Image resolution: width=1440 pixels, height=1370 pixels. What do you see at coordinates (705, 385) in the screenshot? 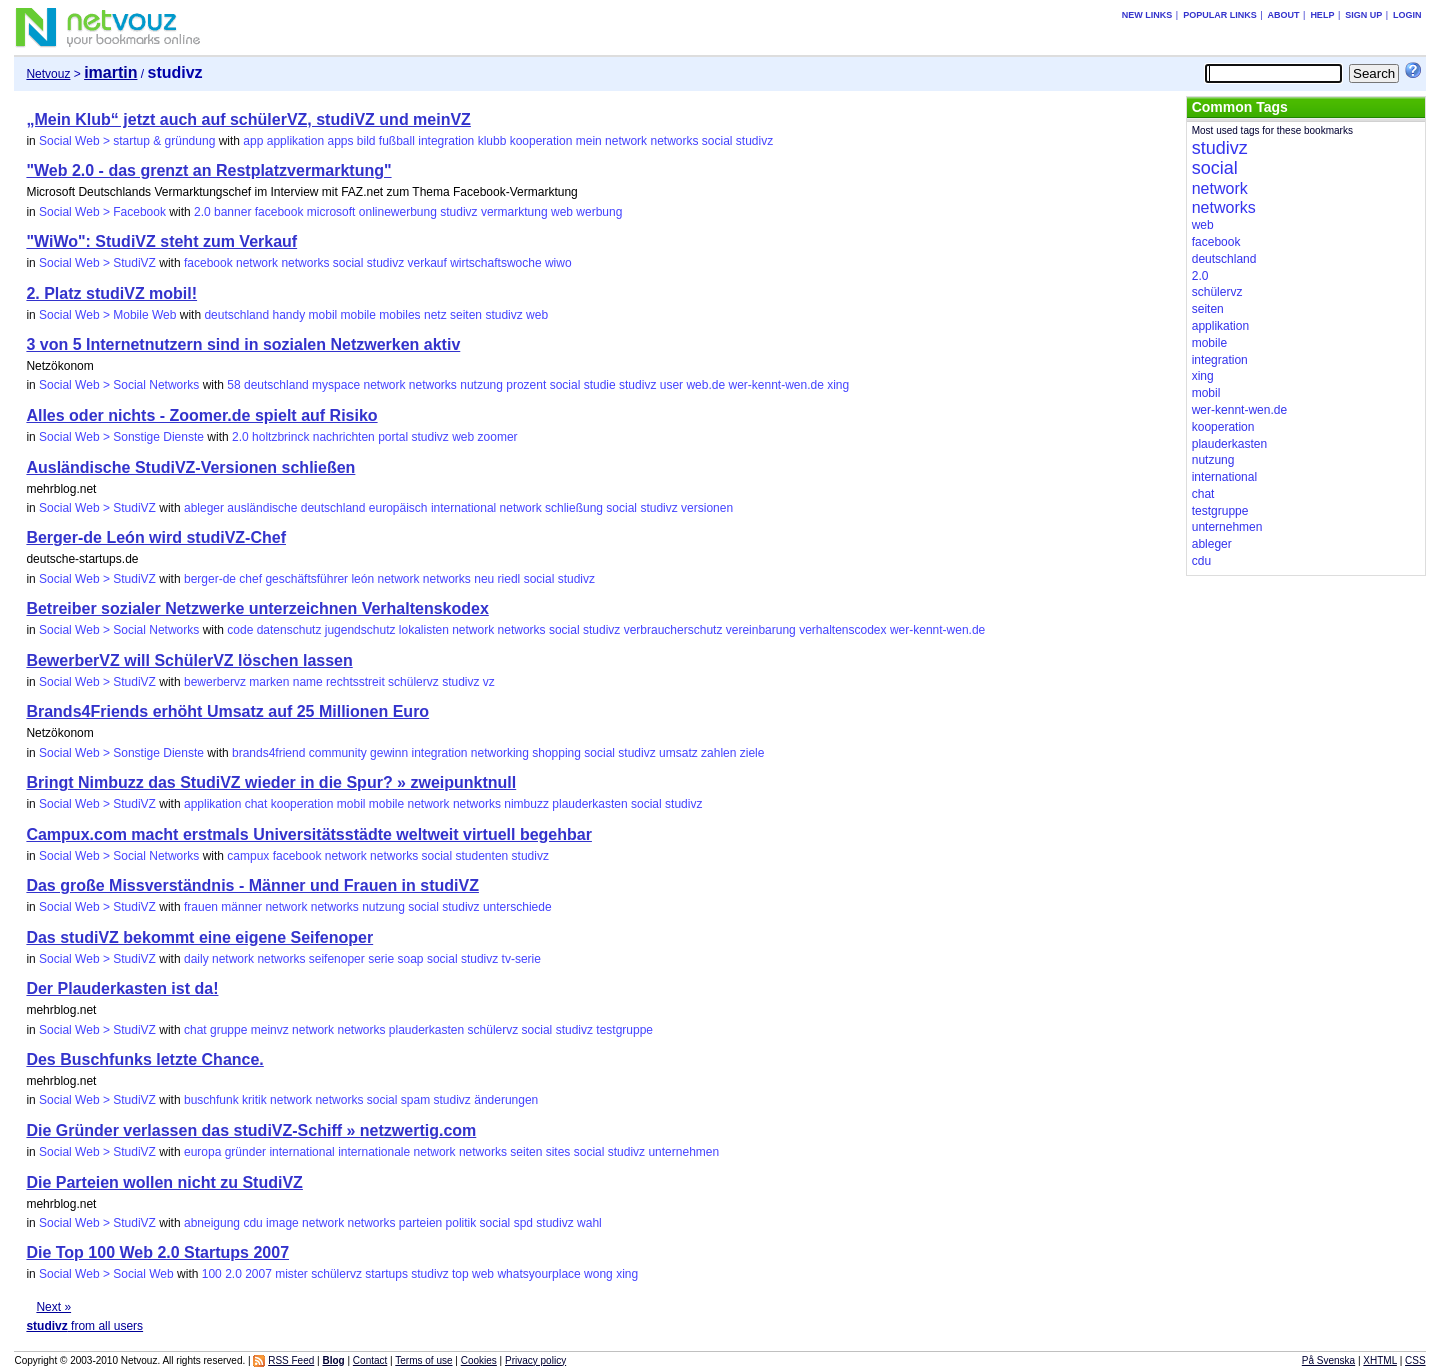
I see `web.de` at bounding box center [705, 385].